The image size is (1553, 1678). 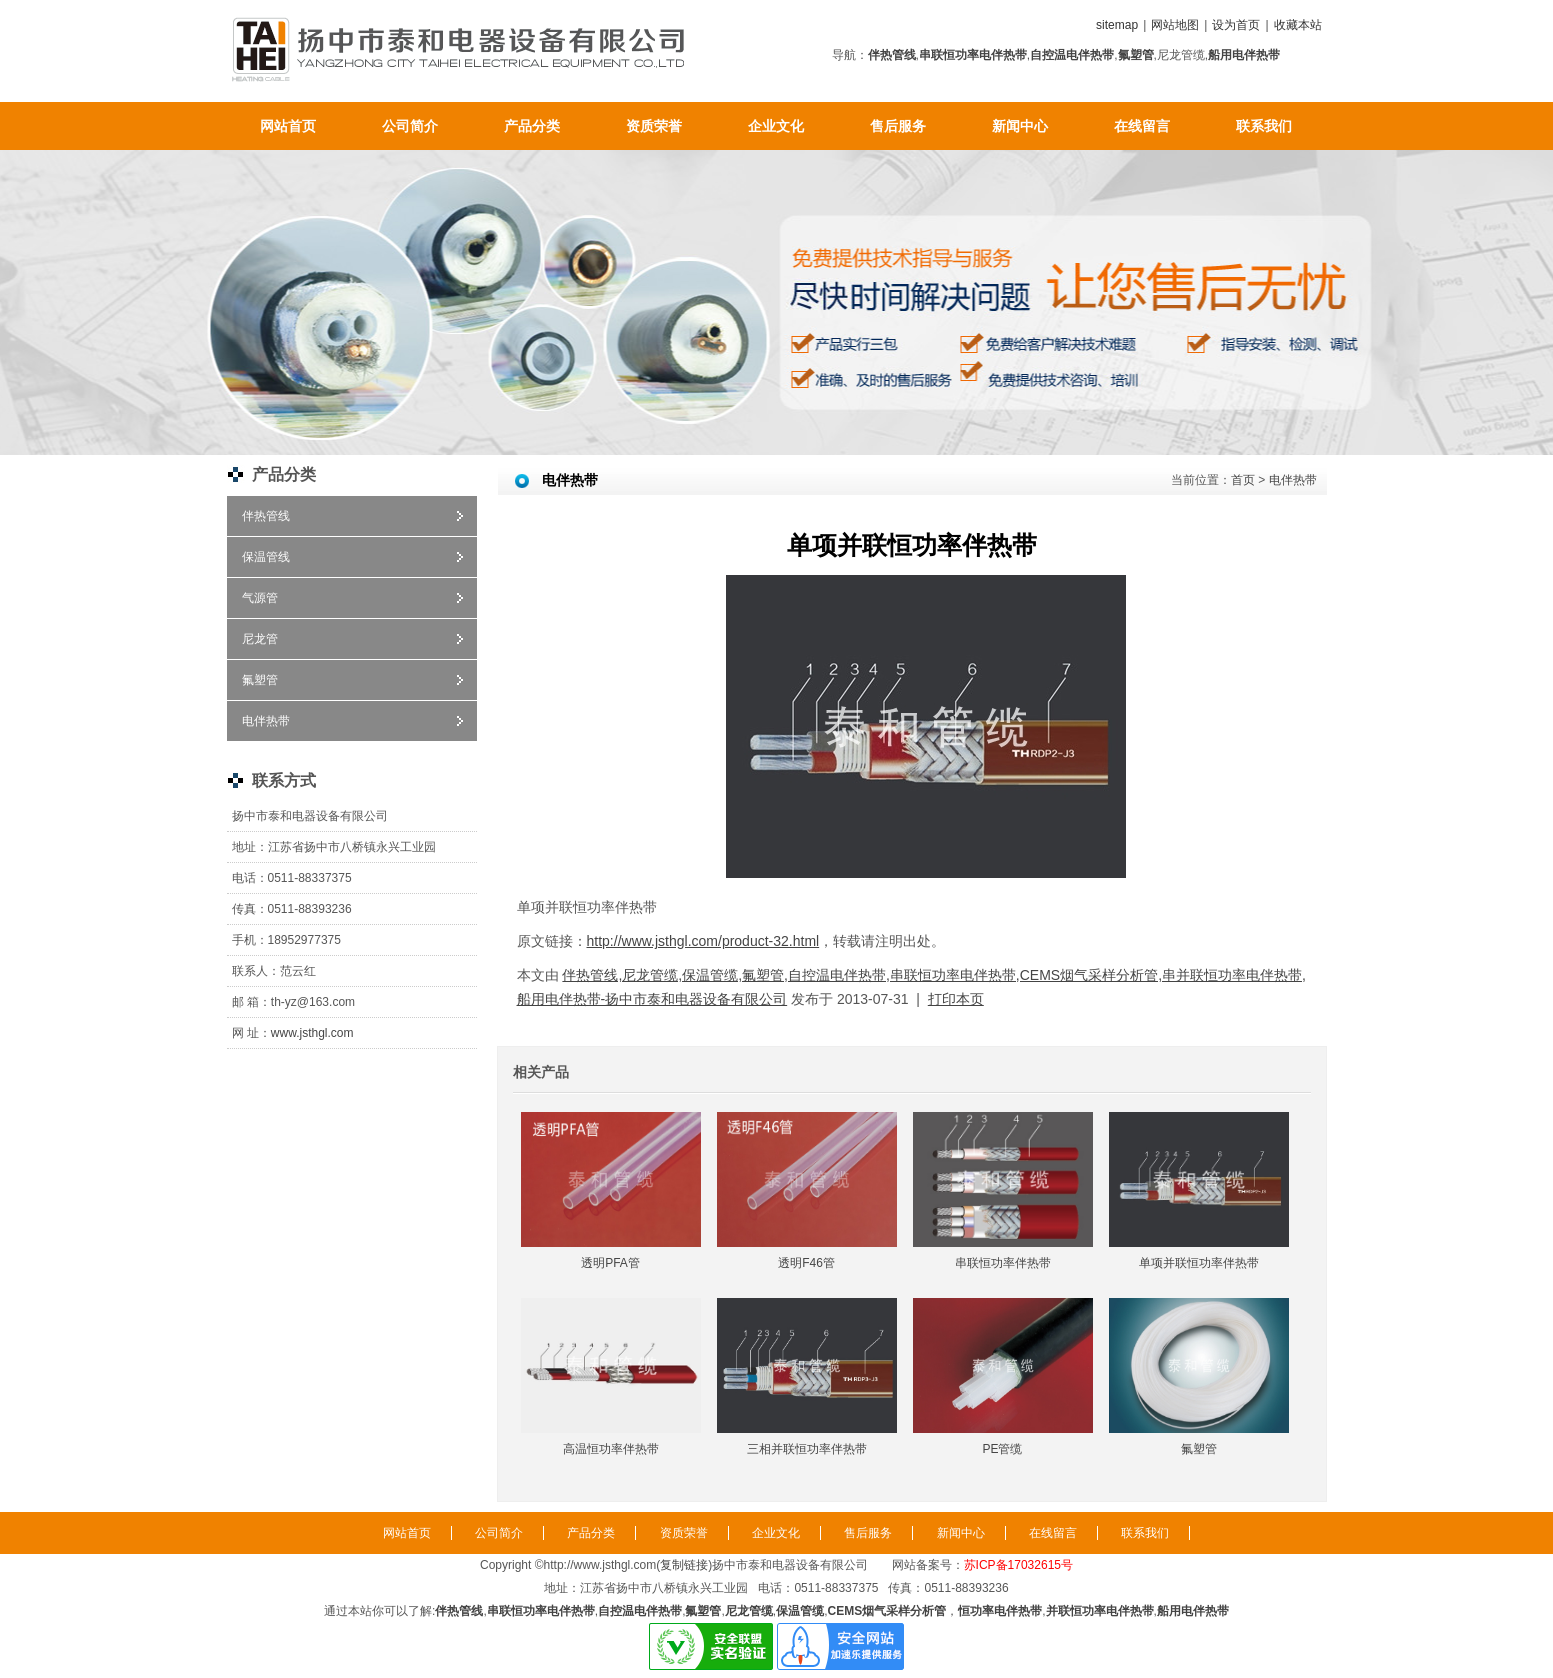 I want to click on 设为首页, so click(x=1236, y=25).